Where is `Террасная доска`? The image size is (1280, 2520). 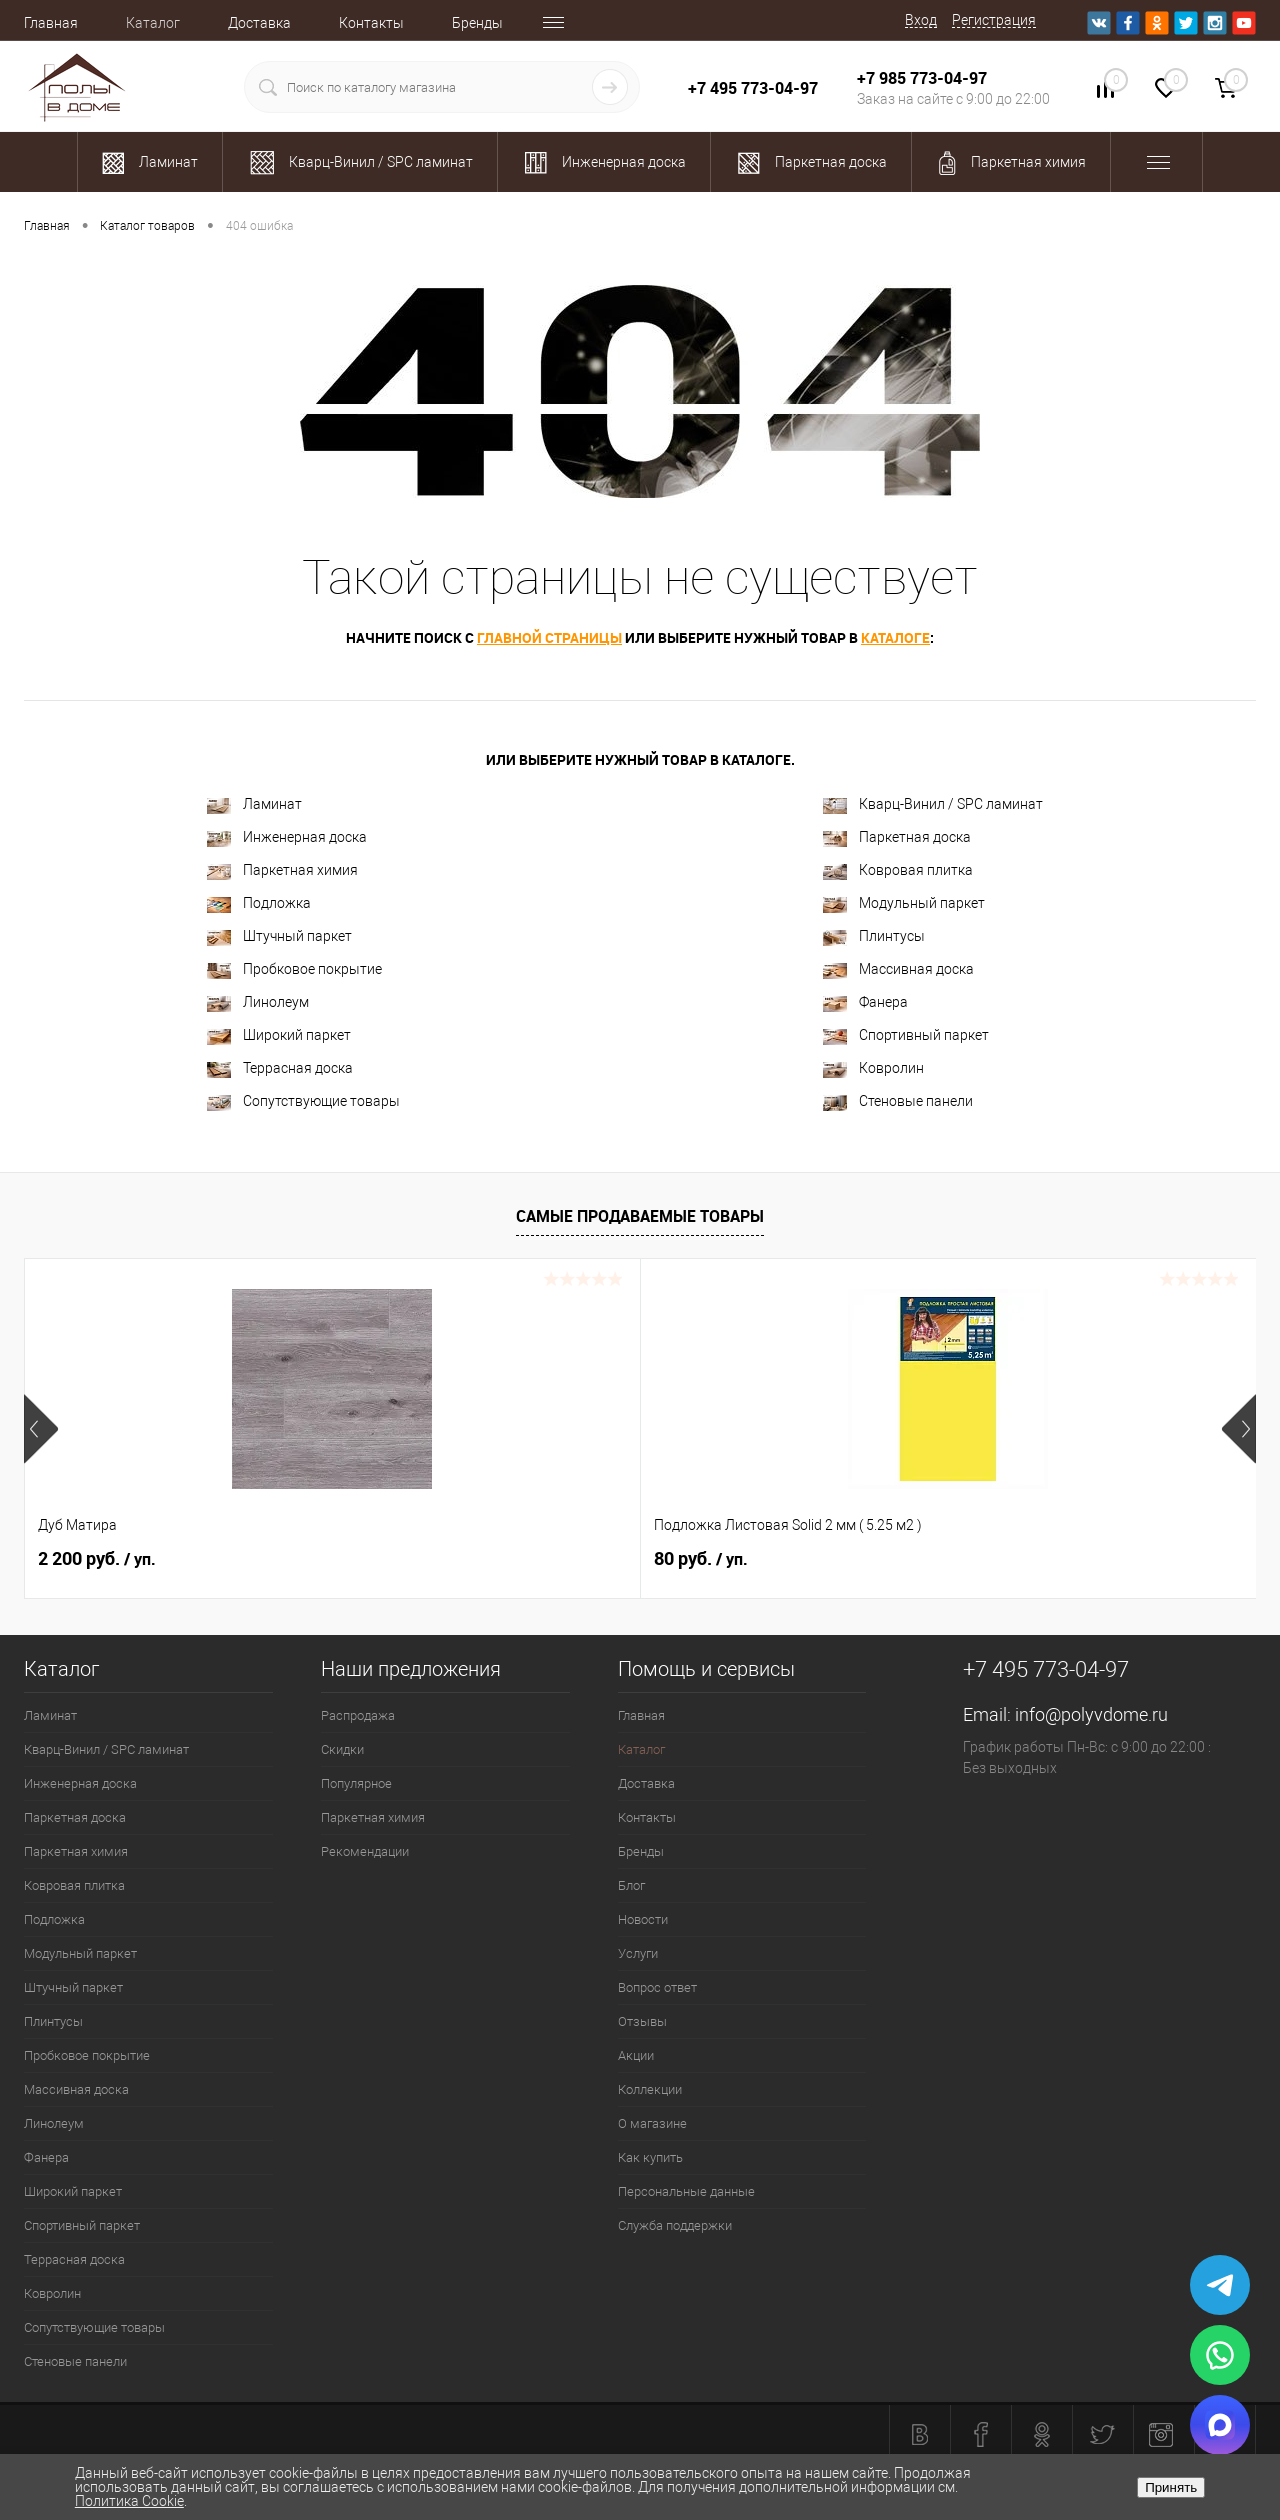 Террасная доска is located at coordinates (280, 1068).